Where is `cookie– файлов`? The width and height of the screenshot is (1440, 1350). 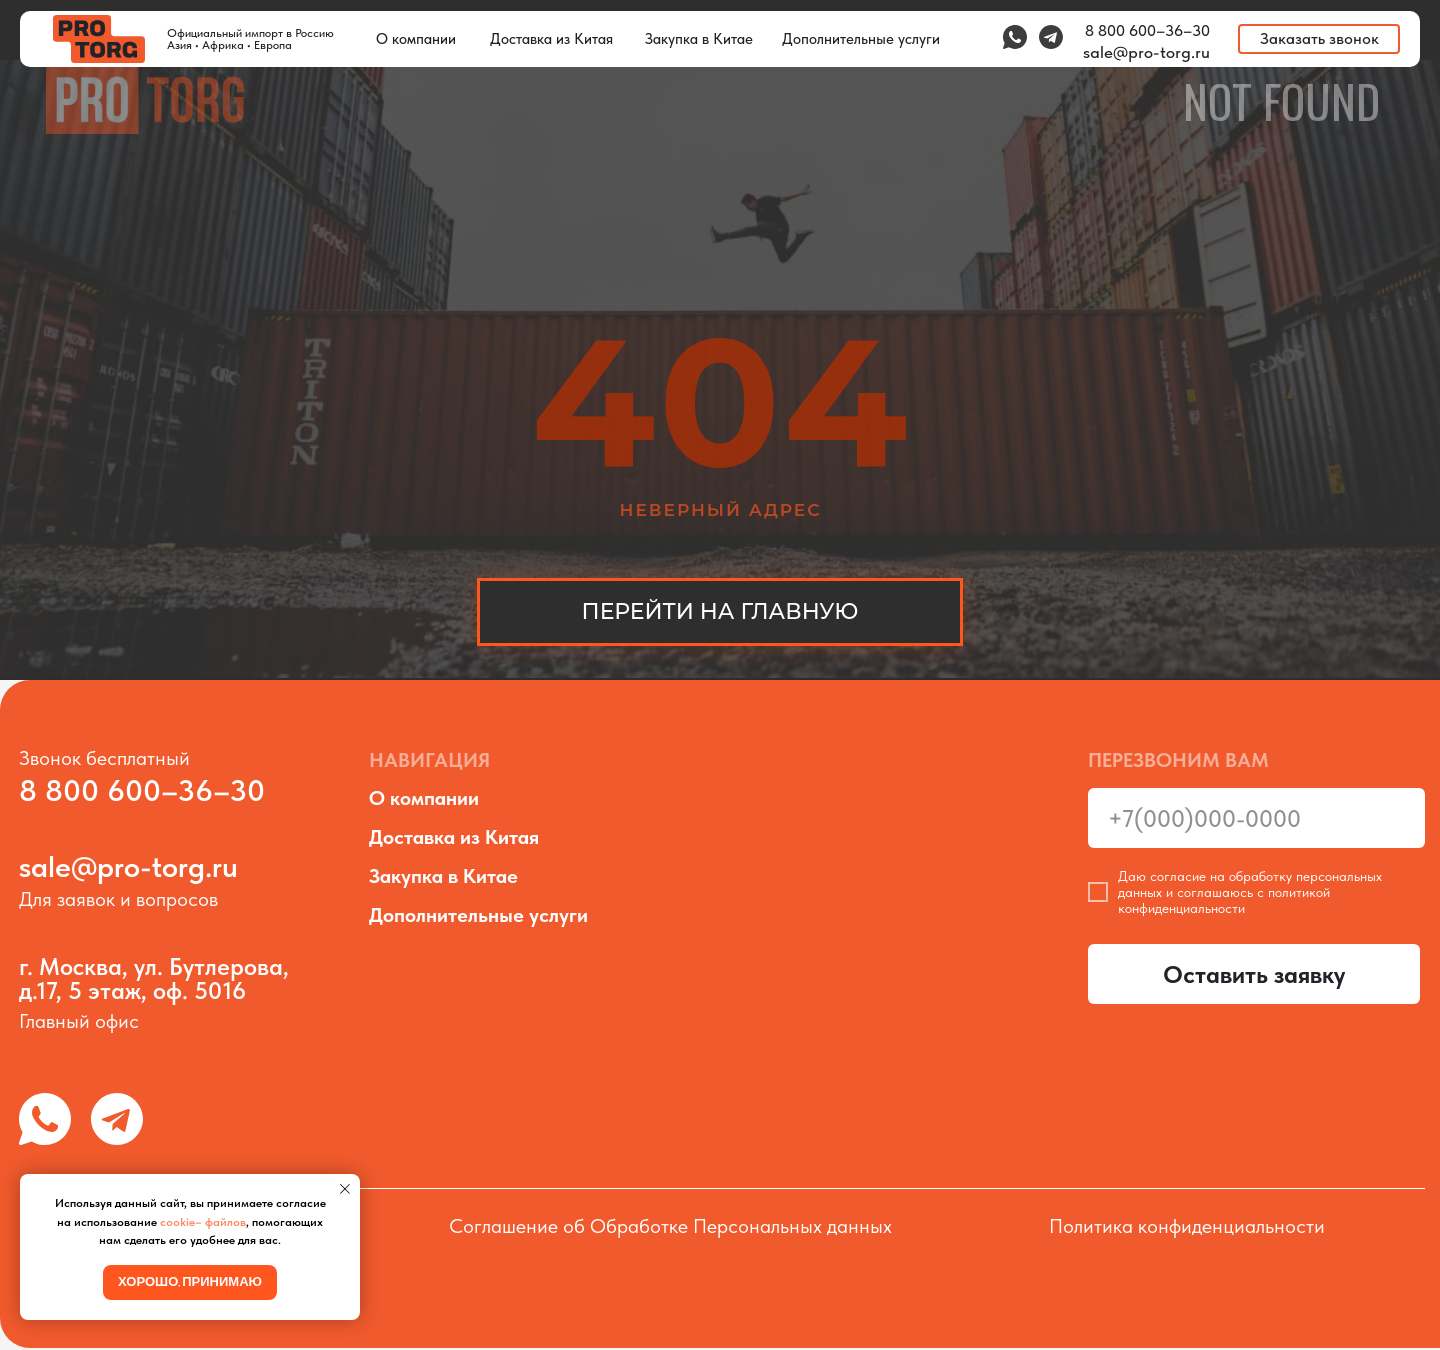 cookie– файлов is located at coordinates (203, 1222).